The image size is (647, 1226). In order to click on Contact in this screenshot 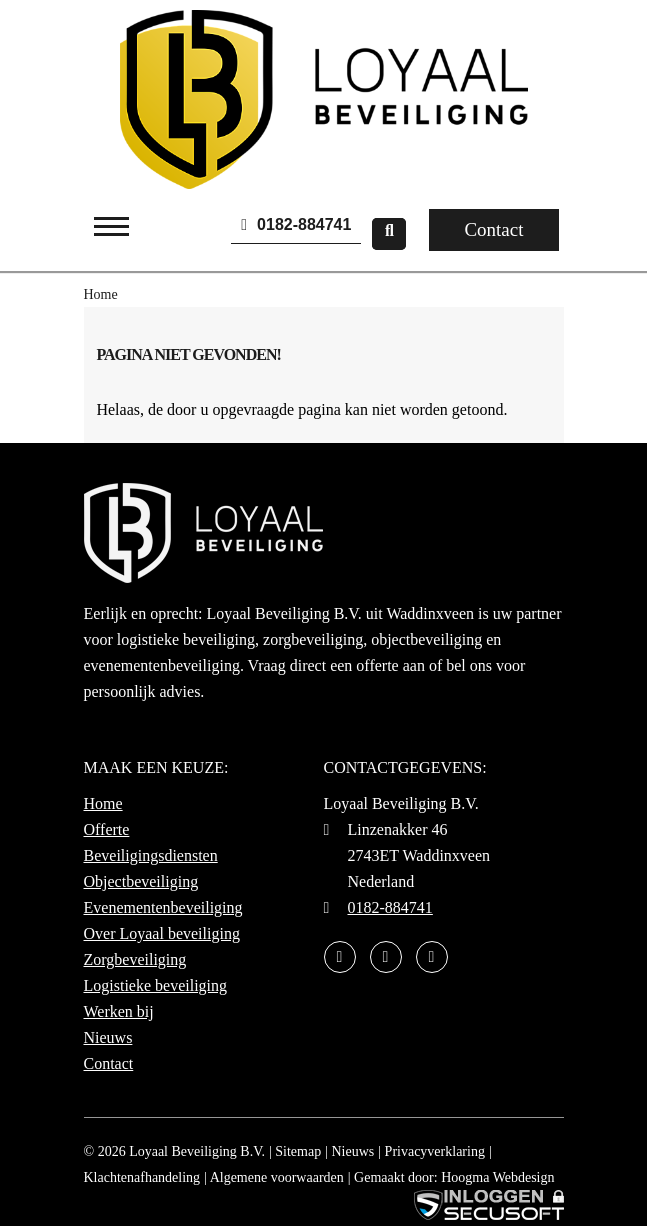, I will do `click(493, 229)`.